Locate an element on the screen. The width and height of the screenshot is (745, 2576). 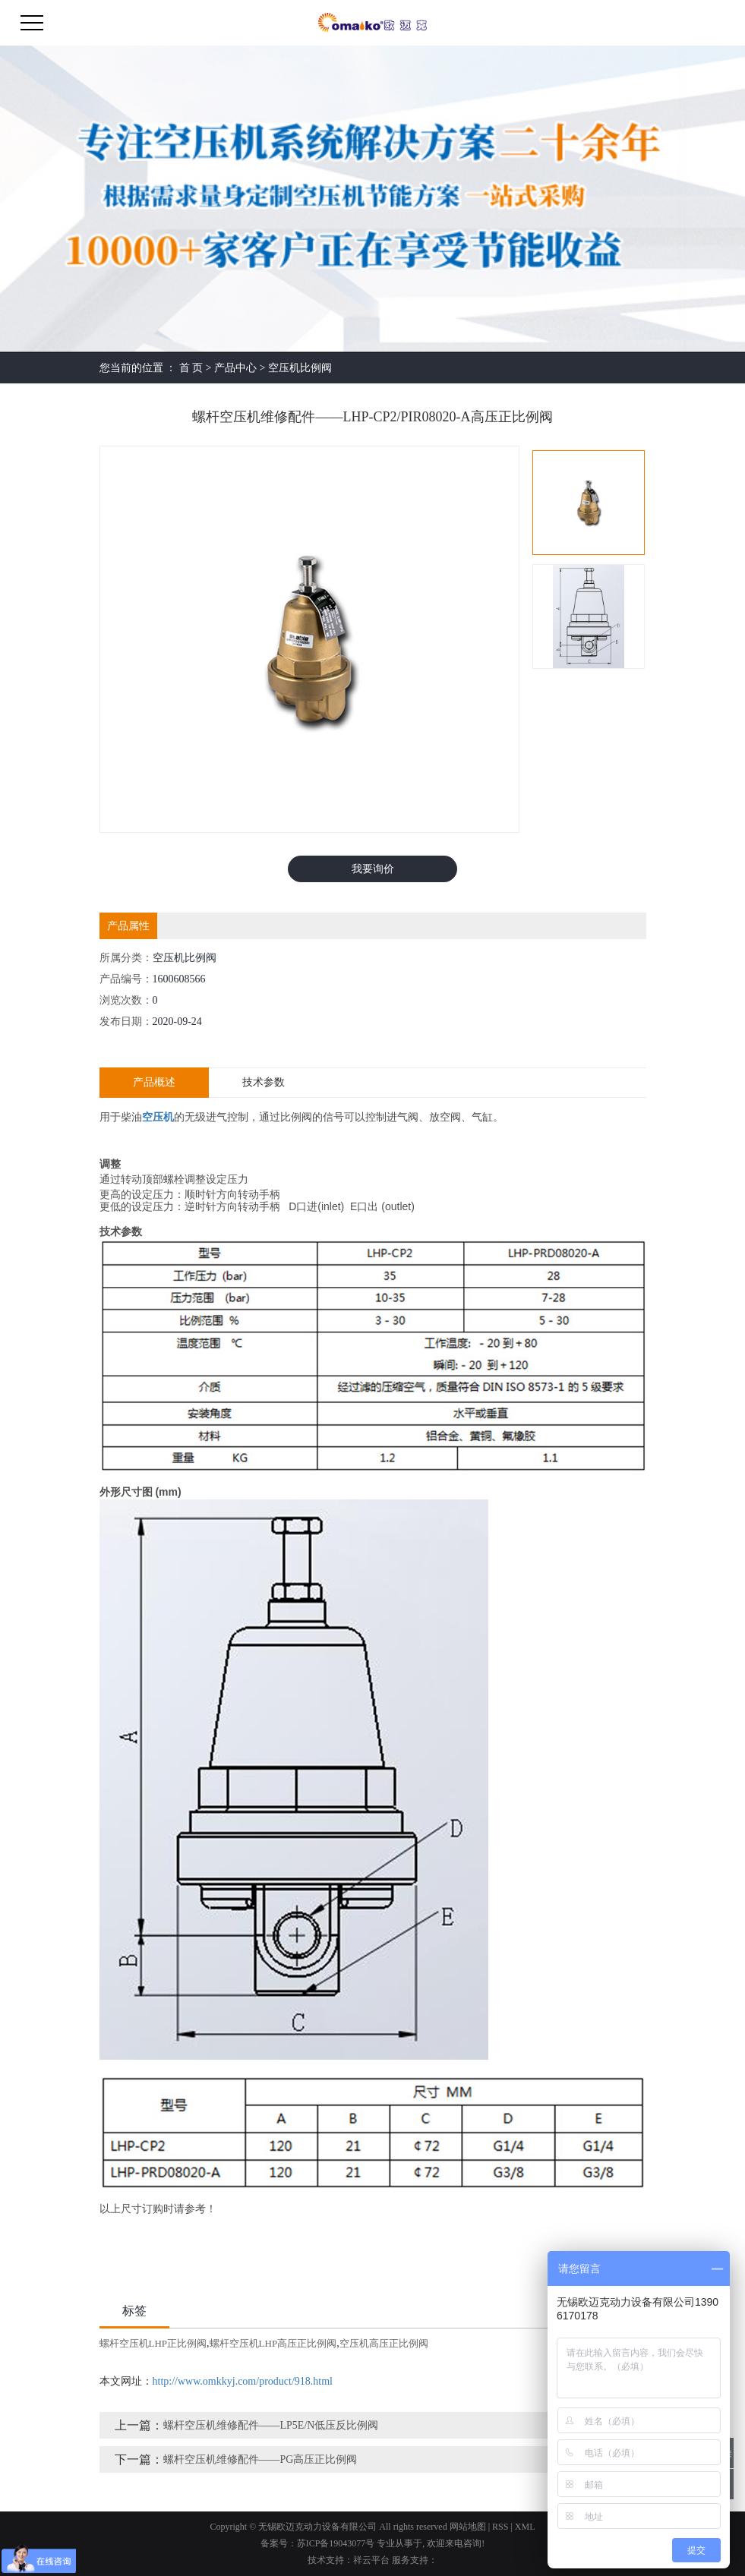
RSS is located at coordinates (500, 2526).